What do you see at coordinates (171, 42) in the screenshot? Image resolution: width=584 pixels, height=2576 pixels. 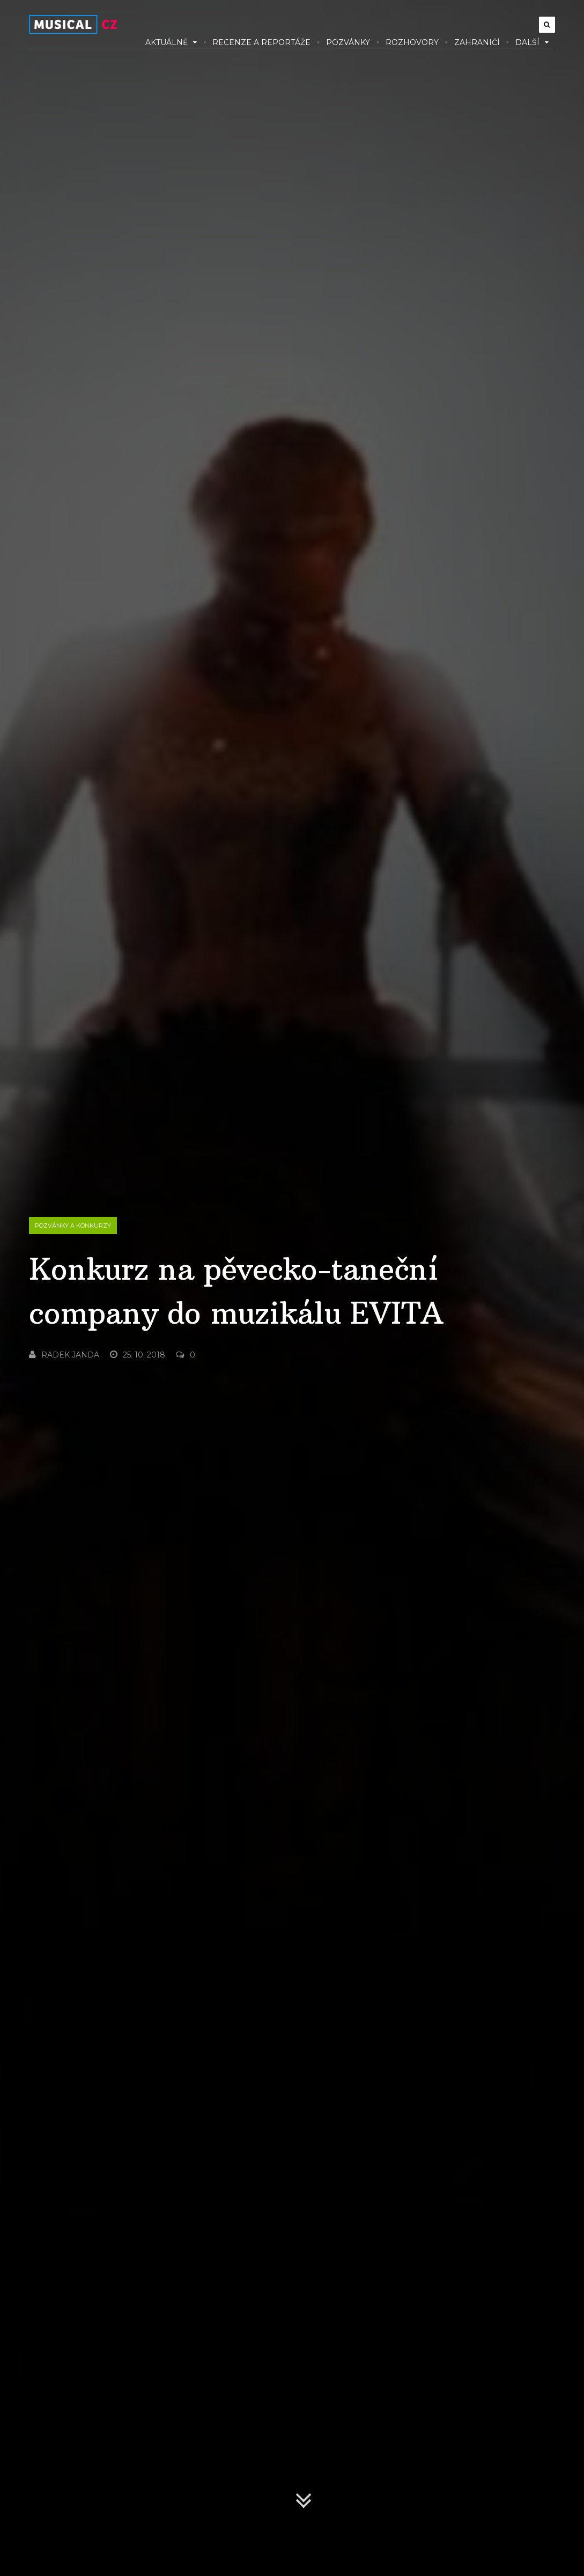 I see `Aktuálně` at bounding box center [171, 42].